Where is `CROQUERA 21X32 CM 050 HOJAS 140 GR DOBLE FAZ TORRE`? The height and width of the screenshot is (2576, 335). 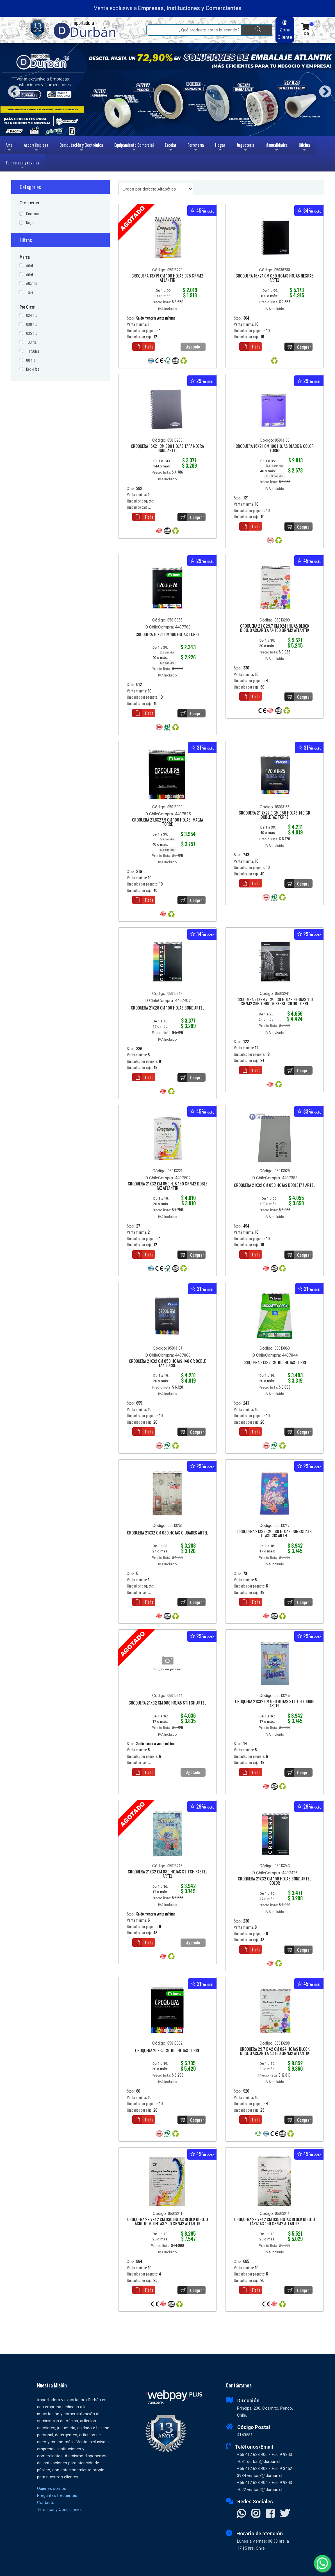 CROQUERA 21X32 CM 050 HOJAS 140 GR DOBLE FAZ TORRE is located at coordinates (167, 1363).